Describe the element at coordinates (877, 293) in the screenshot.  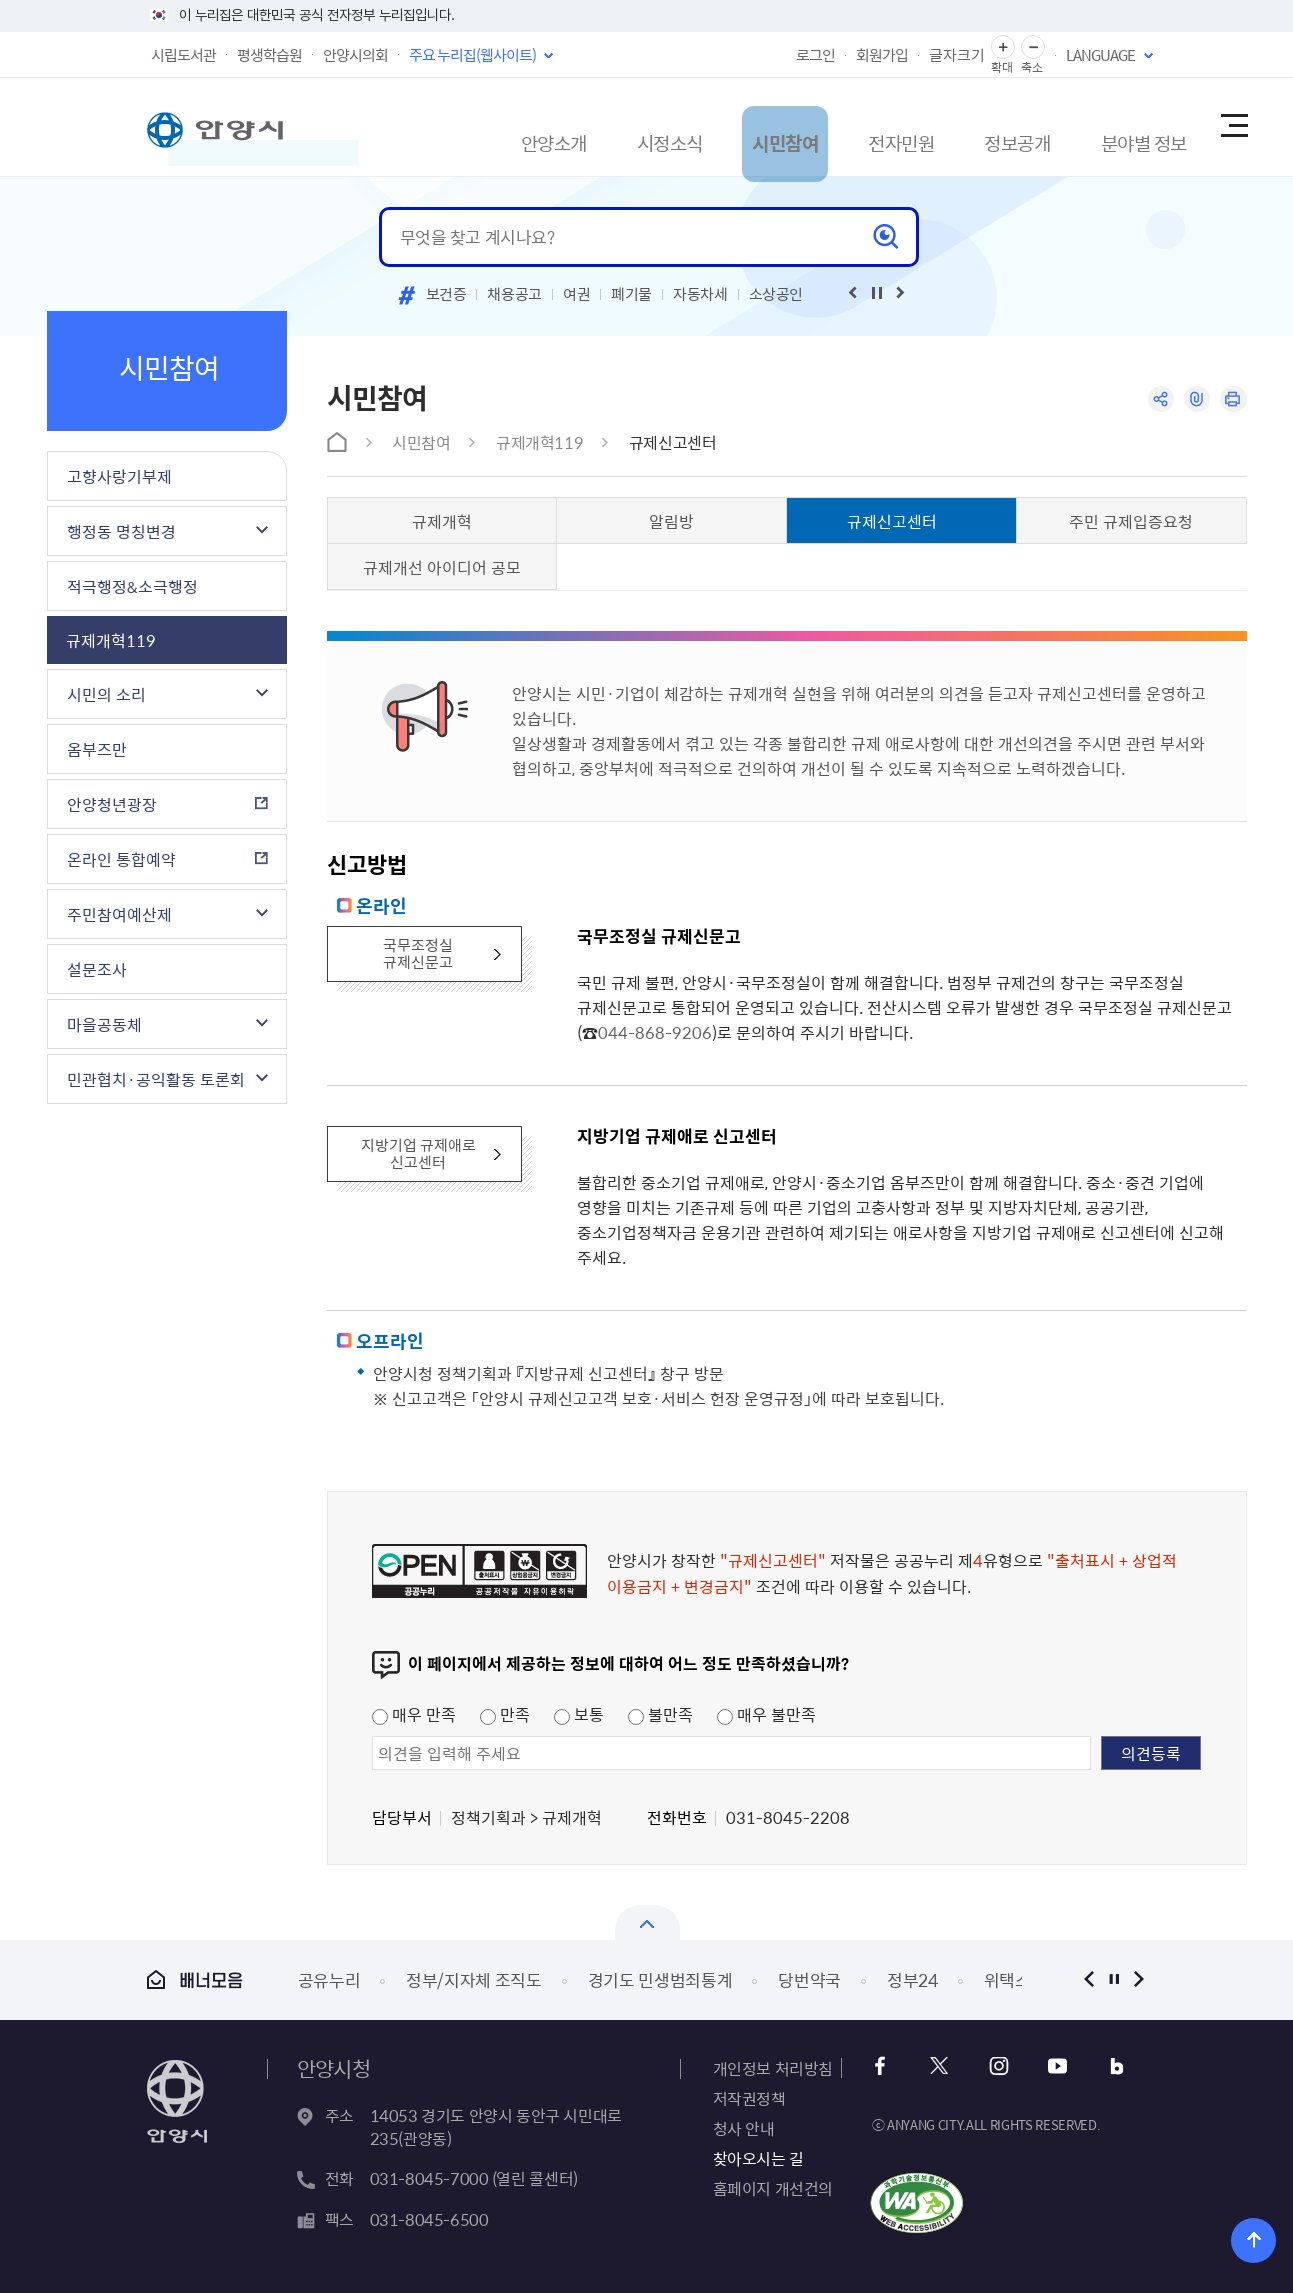
I see `재생` at that location.